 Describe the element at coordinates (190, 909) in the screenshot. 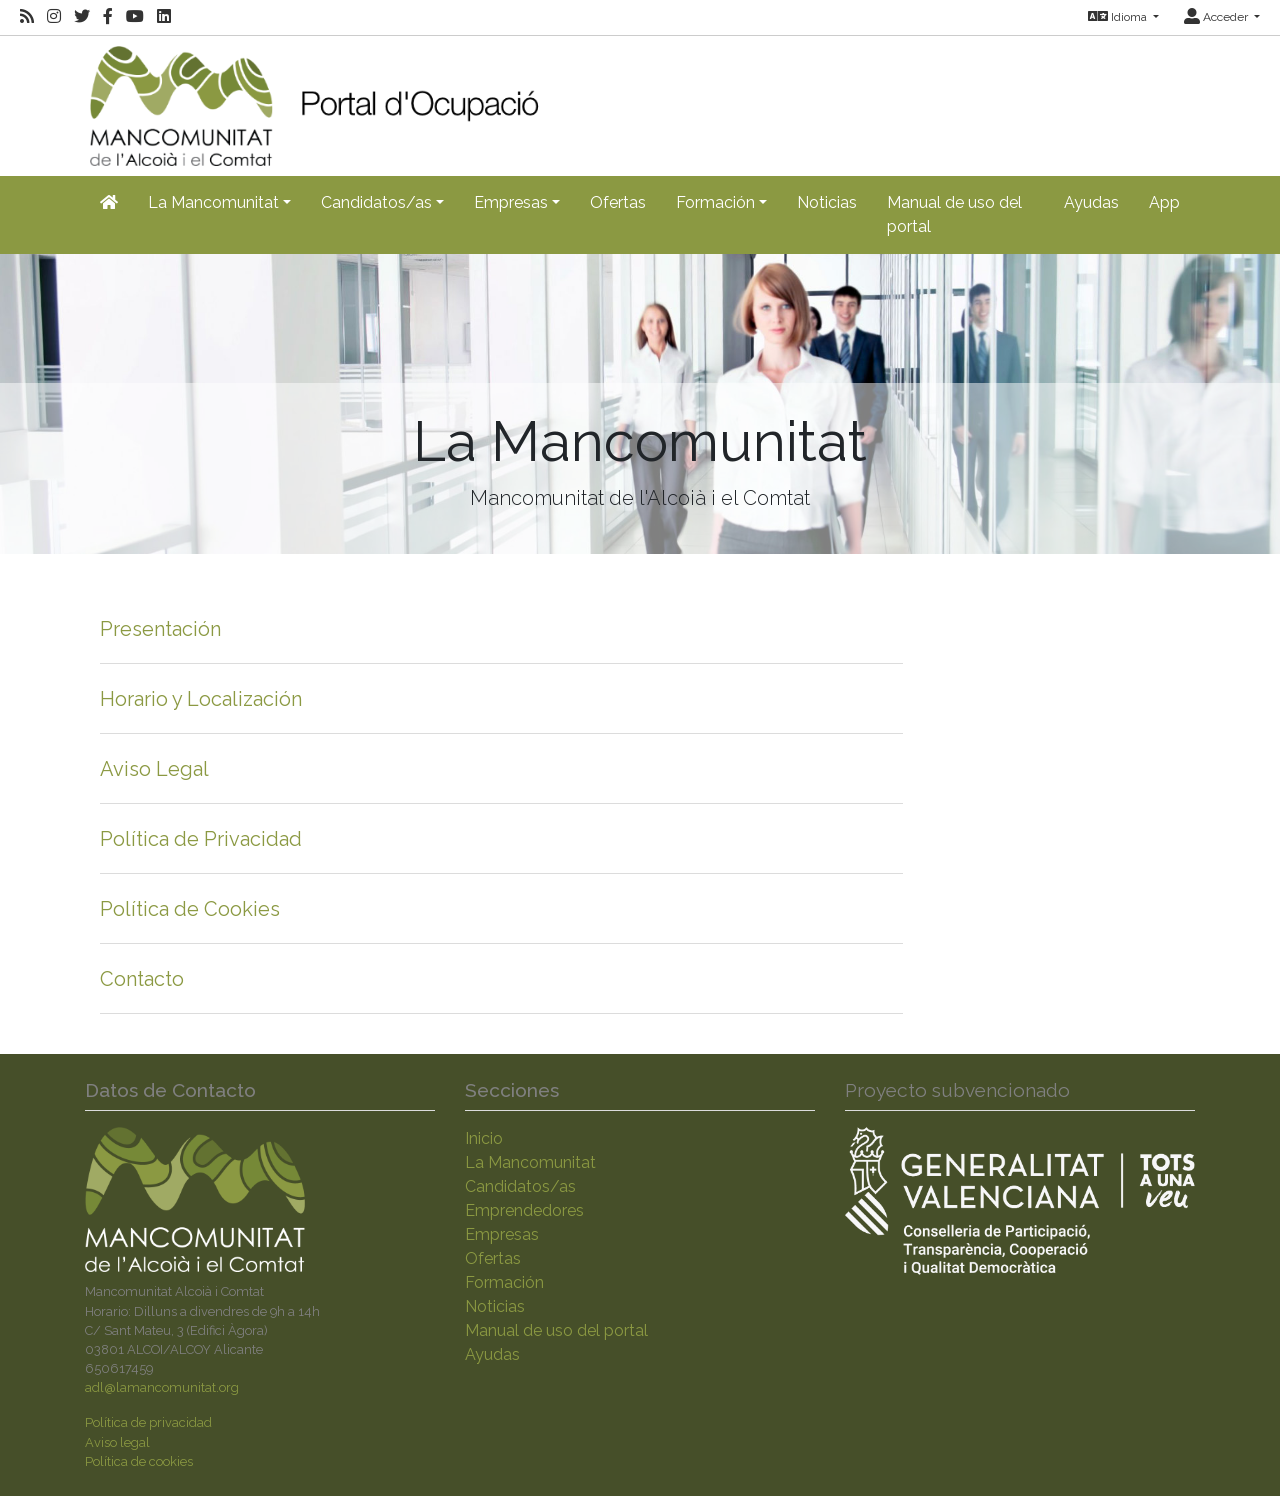

I see `Política de Cookies` at that location.